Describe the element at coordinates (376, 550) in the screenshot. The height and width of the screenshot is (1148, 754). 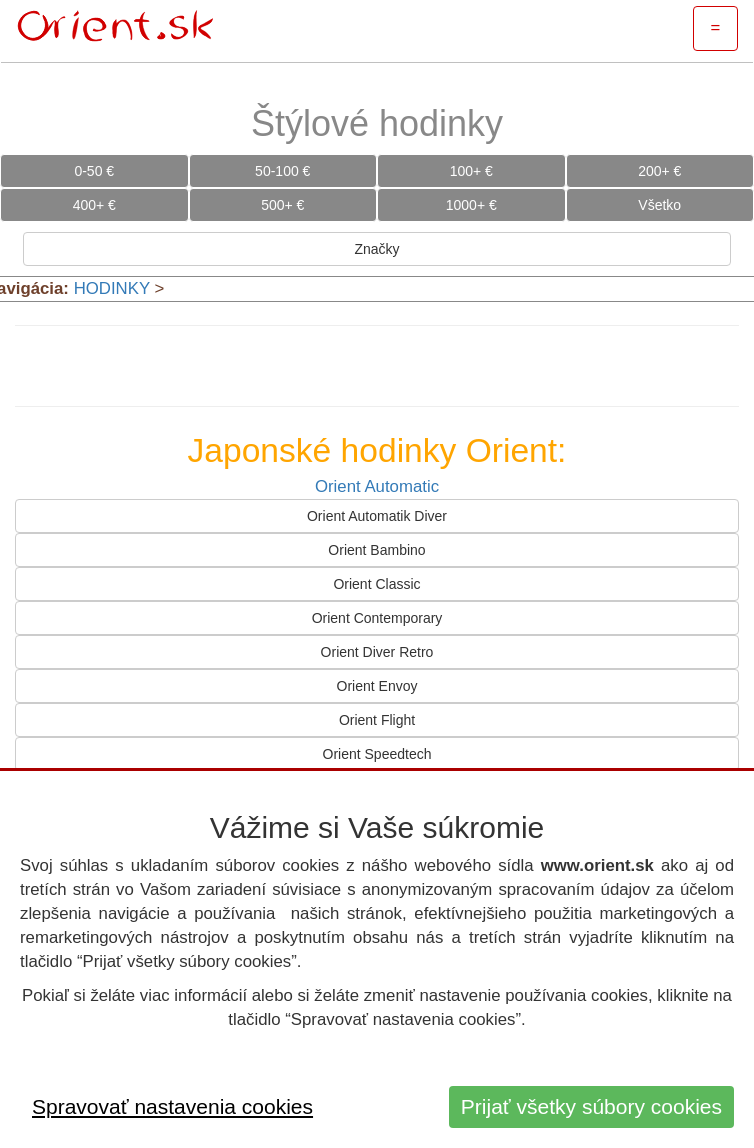
I see `Orient Bambino` at that location.